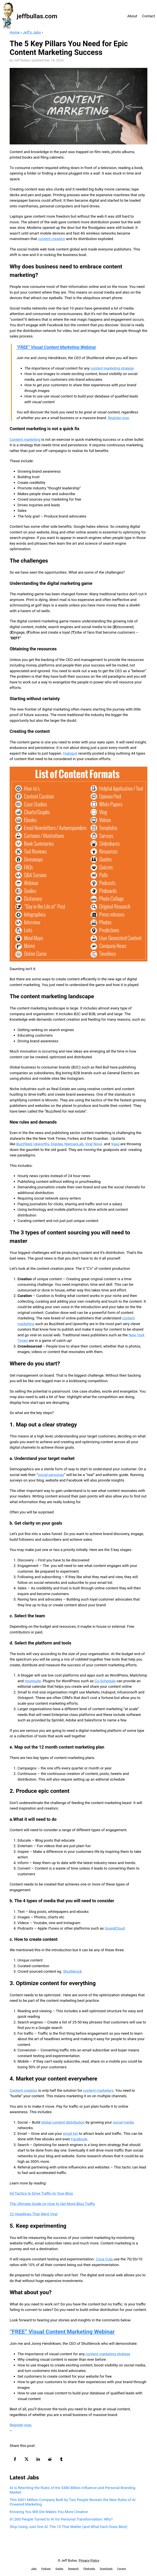 This screenshot has height=2576, width=157. I want to click on [linkedin-logo], so click(38, 2459).